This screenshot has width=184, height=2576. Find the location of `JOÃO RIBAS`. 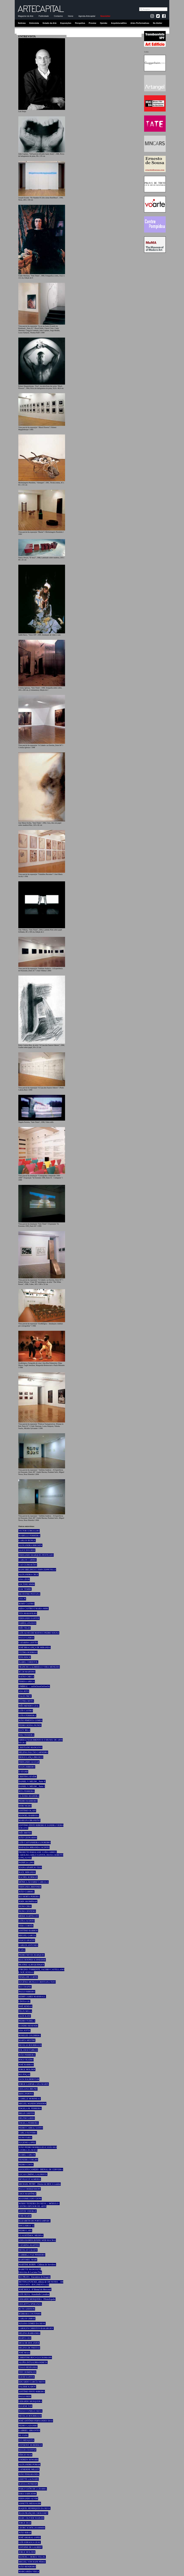

JOÃO RIBAS is located at coordinates (25, 2532).